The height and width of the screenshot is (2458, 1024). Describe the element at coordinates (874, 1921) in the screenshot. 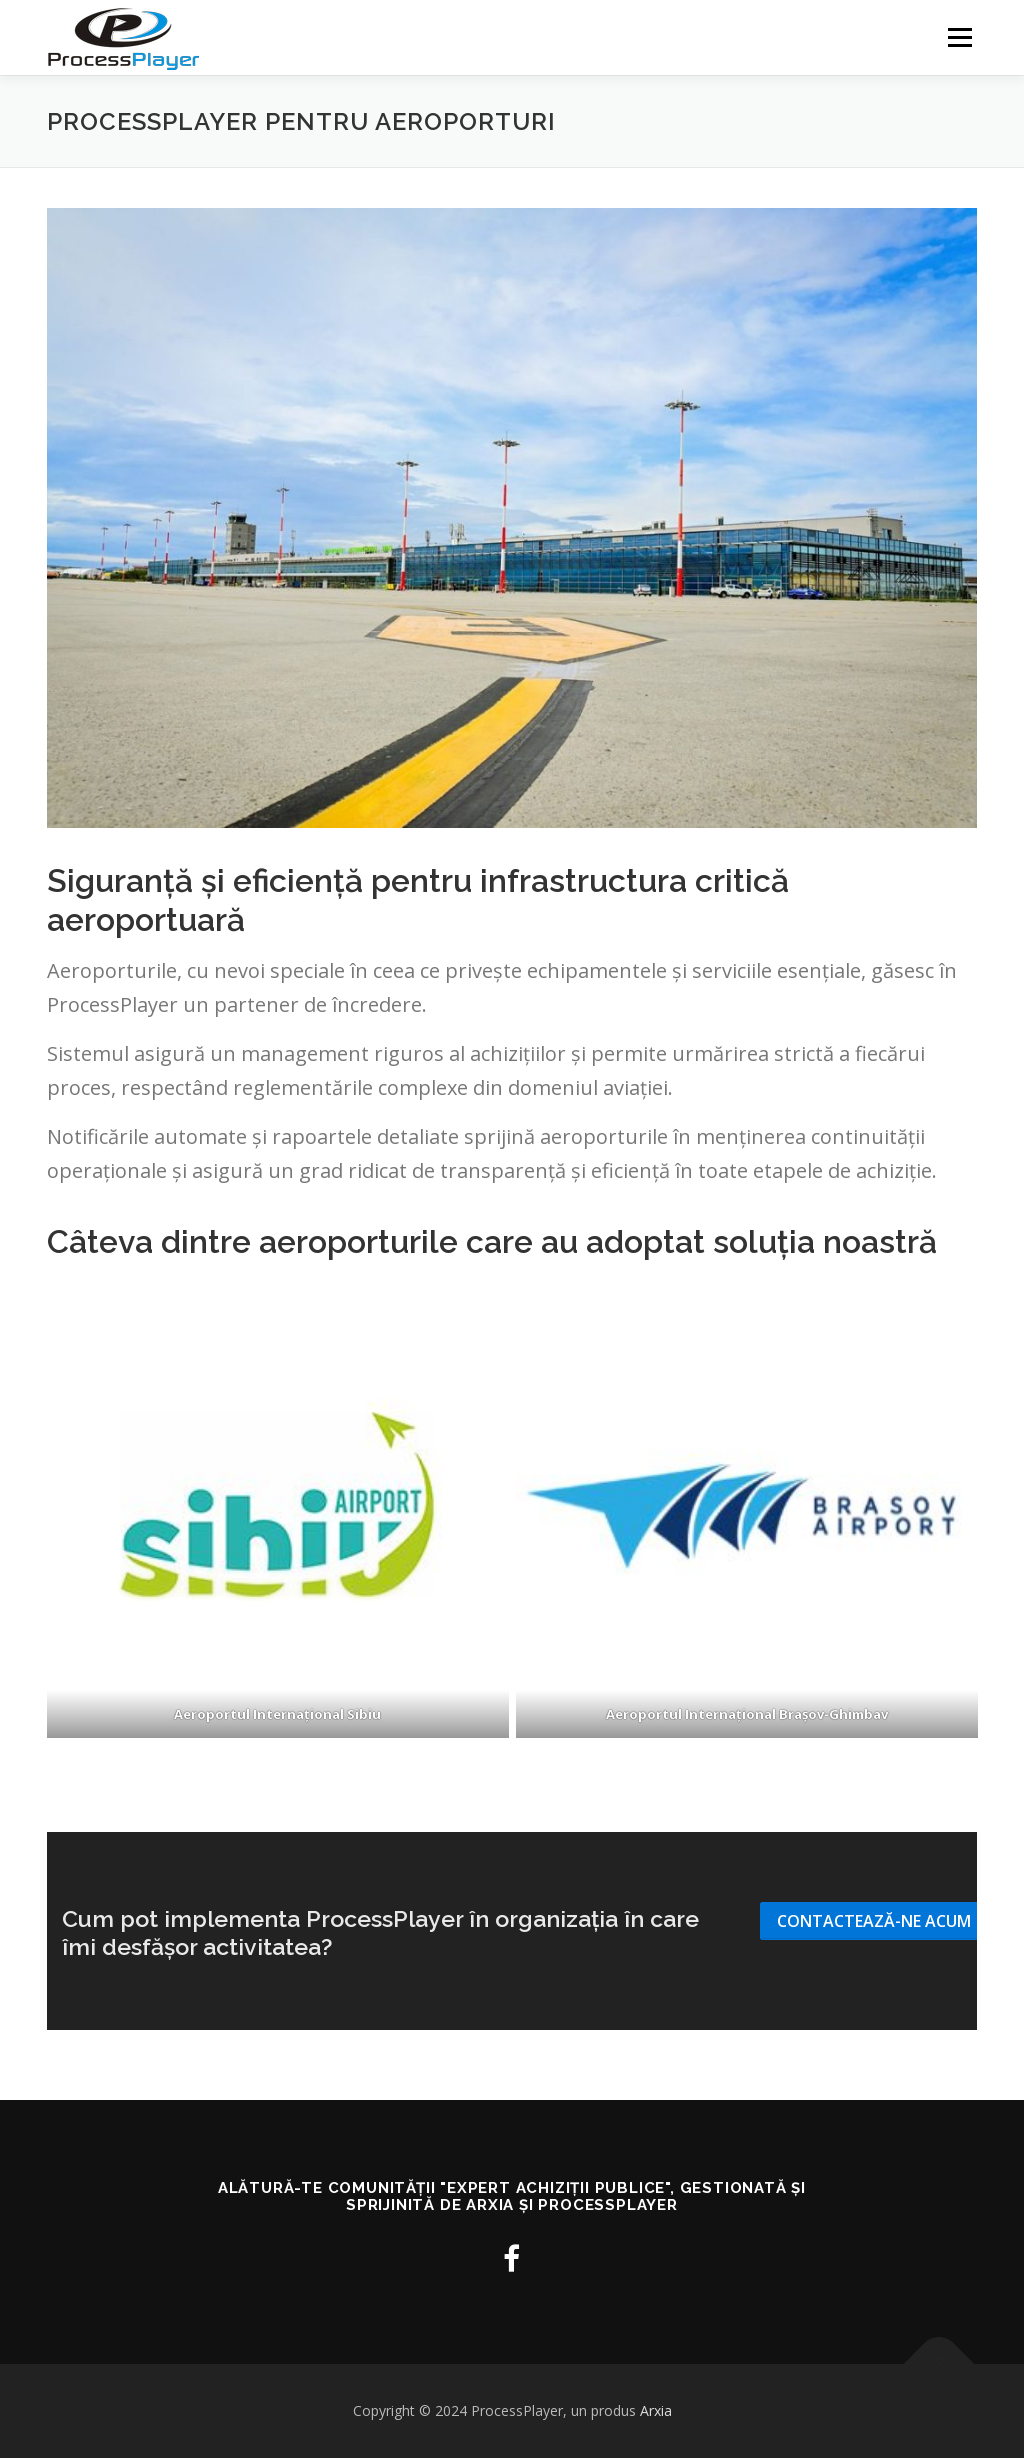

I see `Contactează-ne acum` at that location.